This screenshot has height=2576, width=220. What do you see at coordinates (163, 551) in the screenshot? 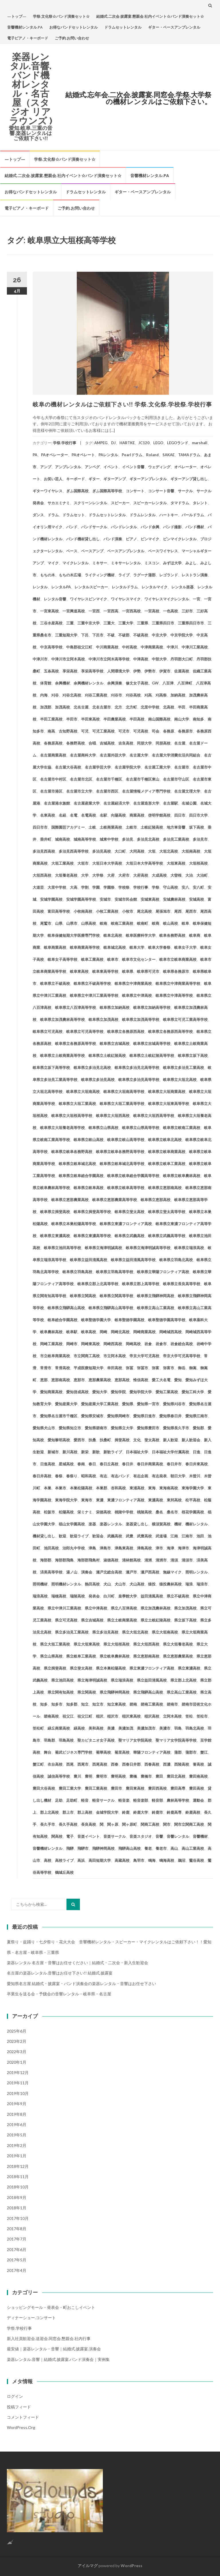
I see `ベースワイヤレス` at bounding box center [163, 551].